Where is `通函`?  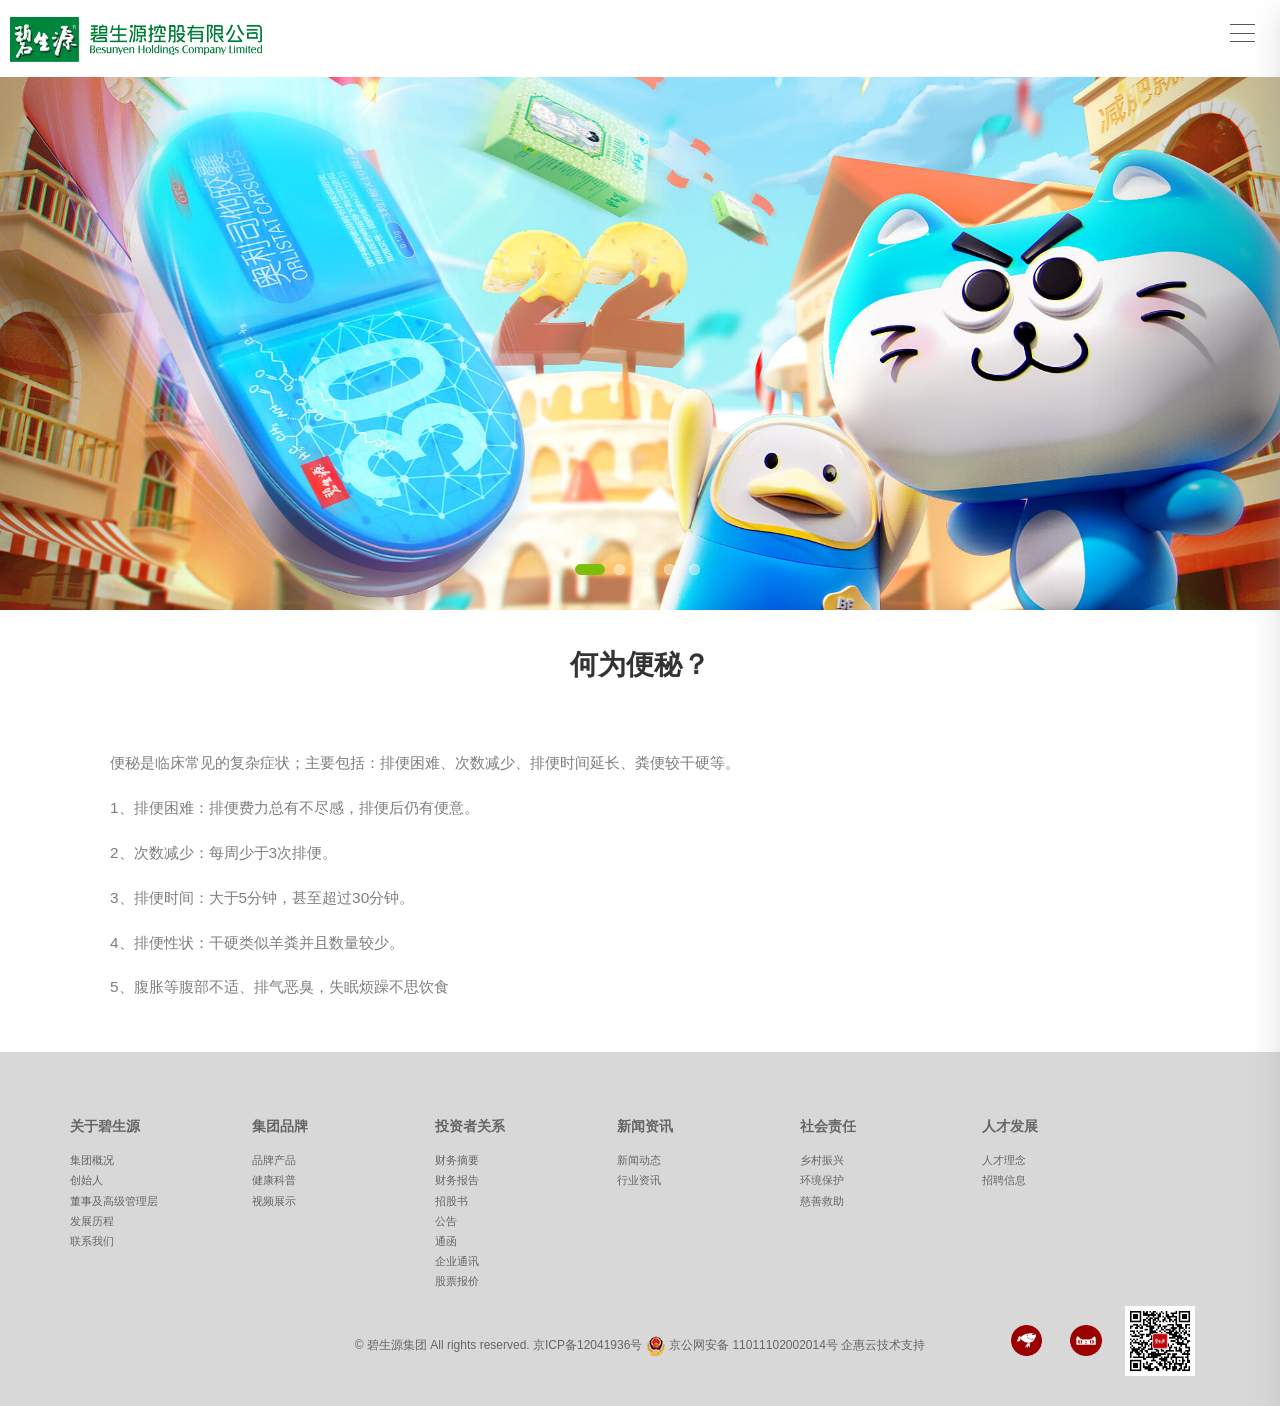 通函 is located at coordinates (446, 1241).